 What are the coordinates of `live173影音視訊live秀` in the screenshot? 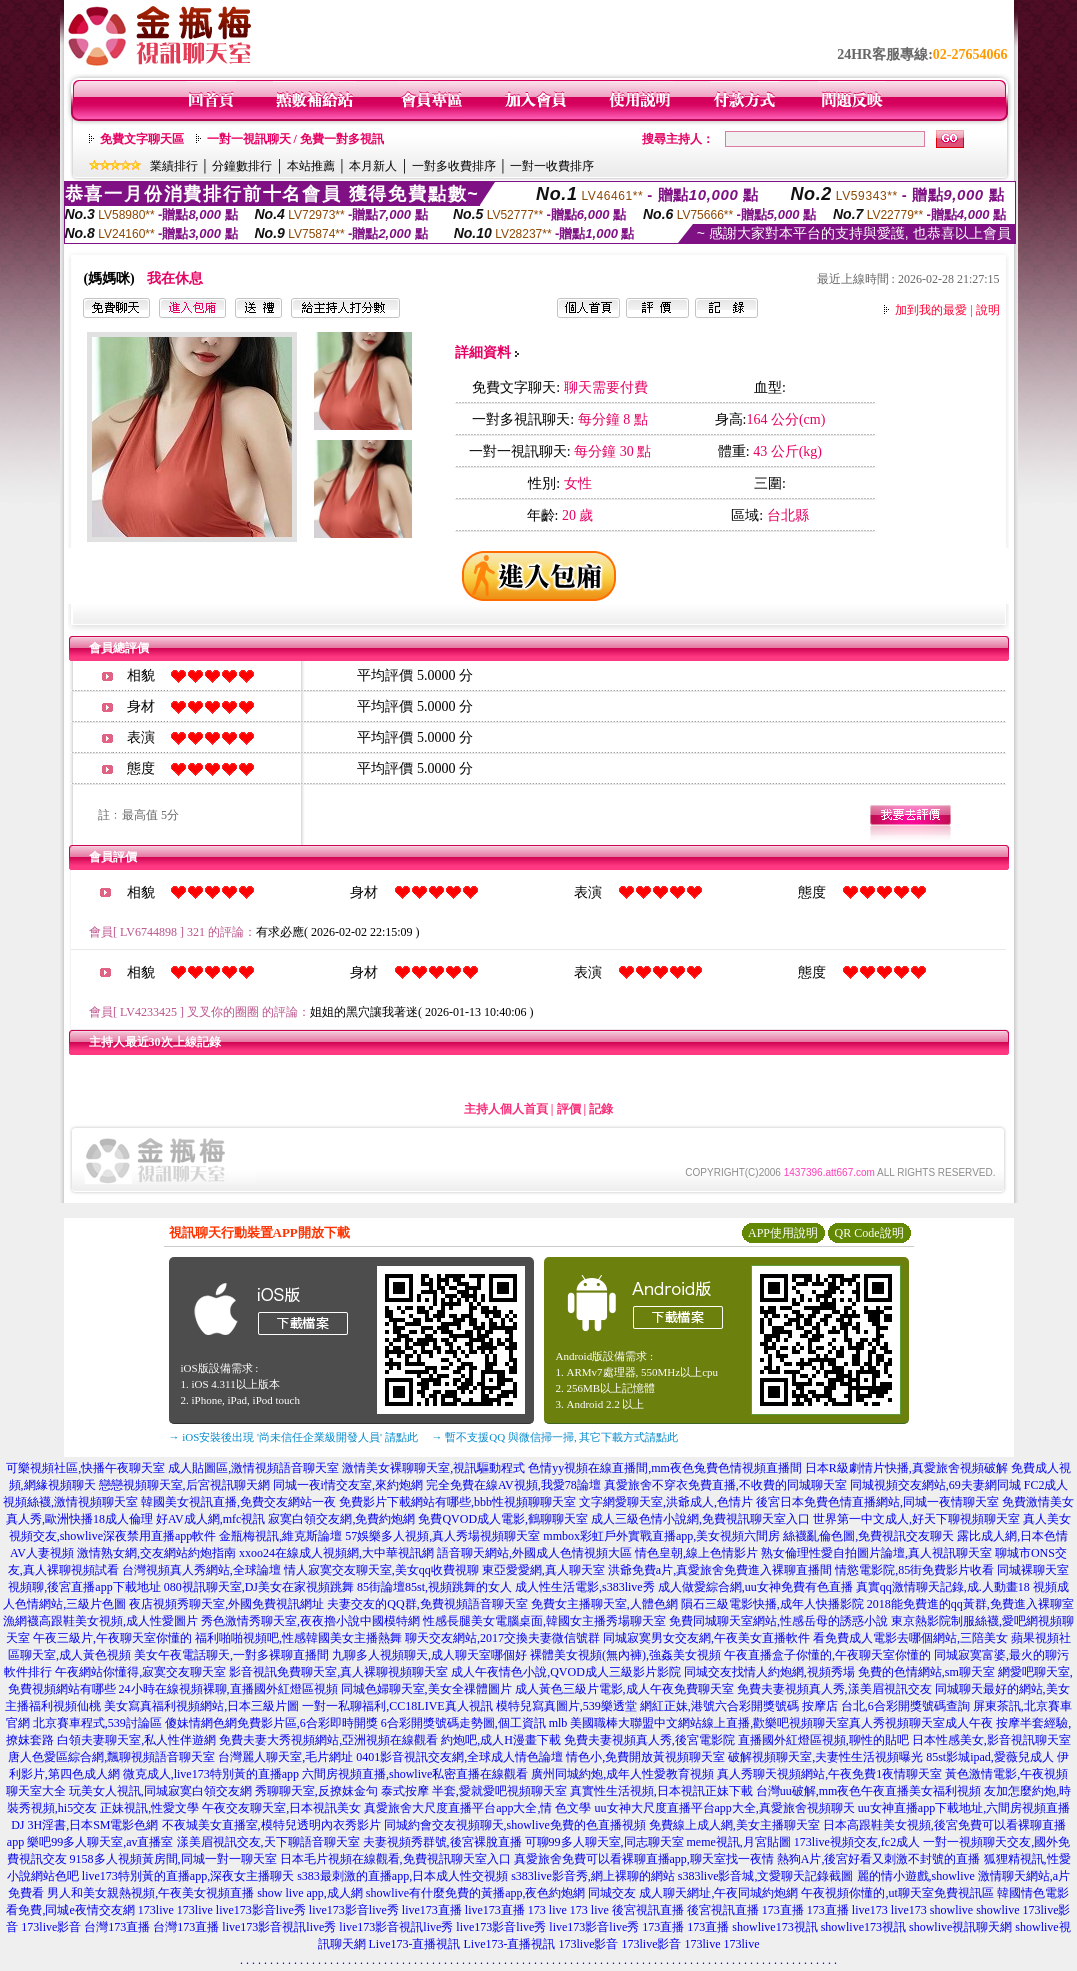 It's located at (279, 1927).